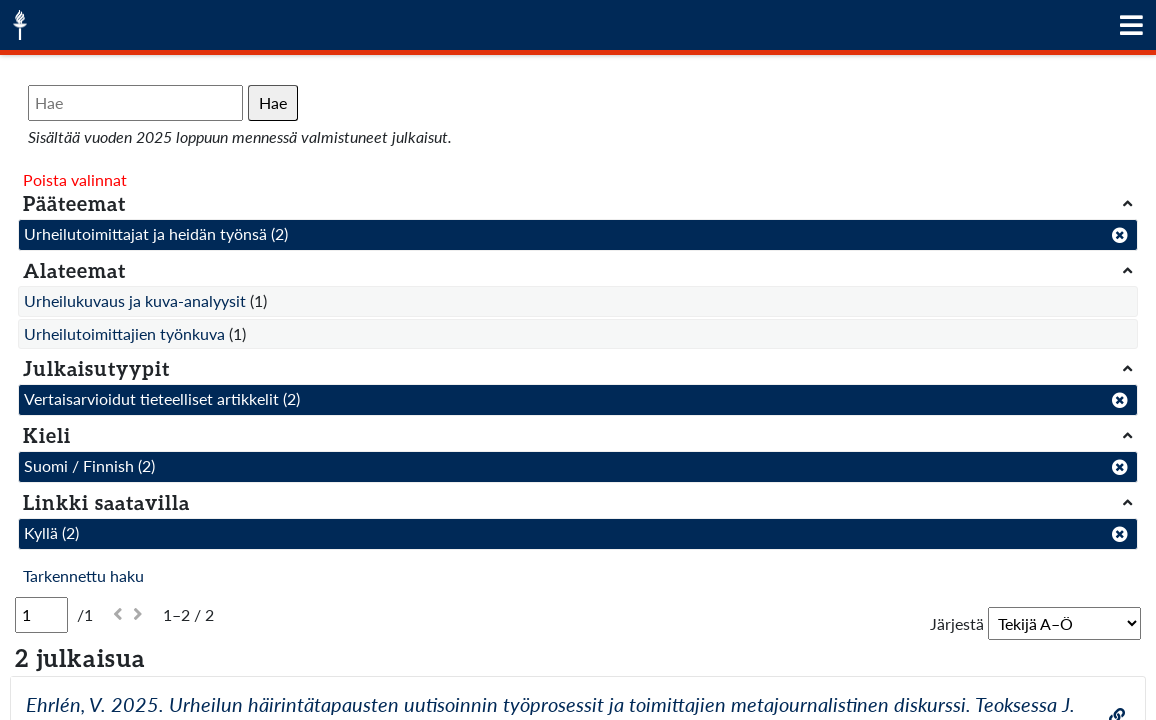 Image resolution: width=1156 pixels, height=720 pixels. I want to click on Tarkennettu haku, so click(83, 575).